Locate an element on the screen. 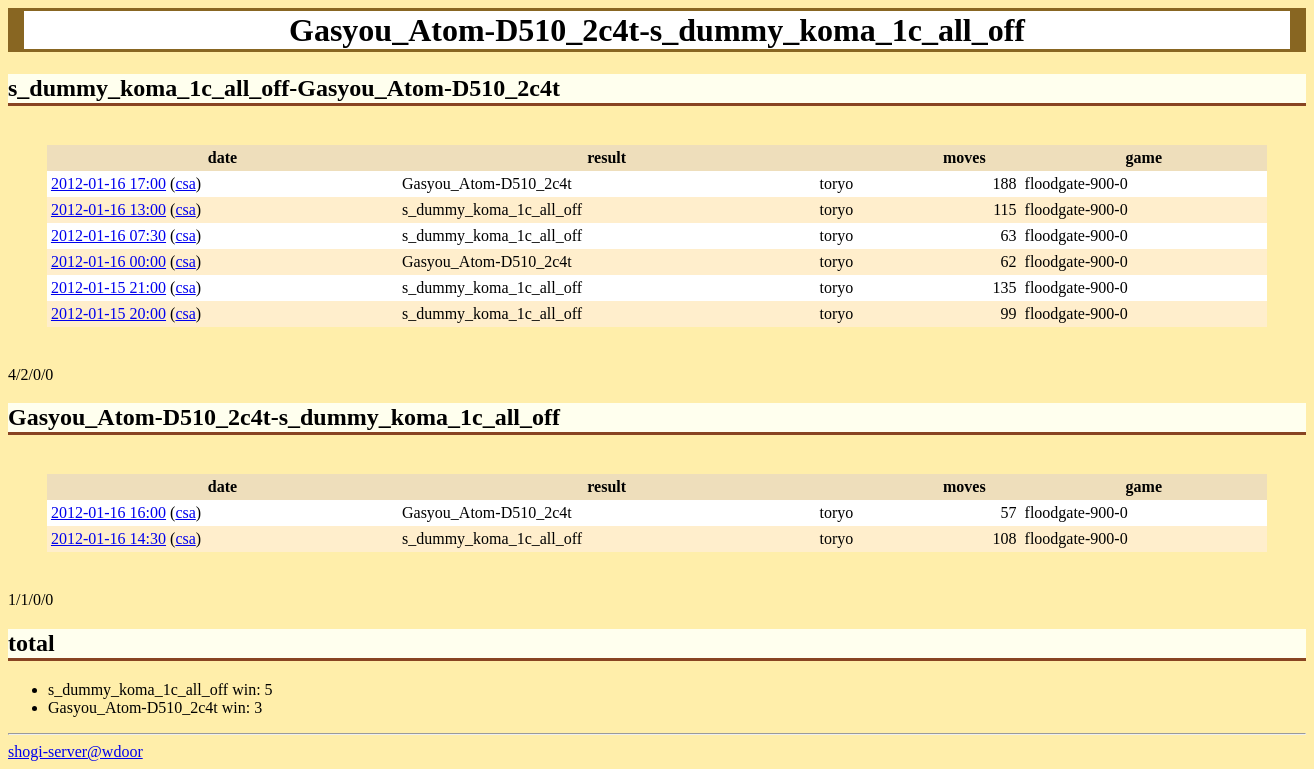 The height and width of the screenshot is (769, 1314). 2012-01-16 00:00 is located at coordinates (108, 261).